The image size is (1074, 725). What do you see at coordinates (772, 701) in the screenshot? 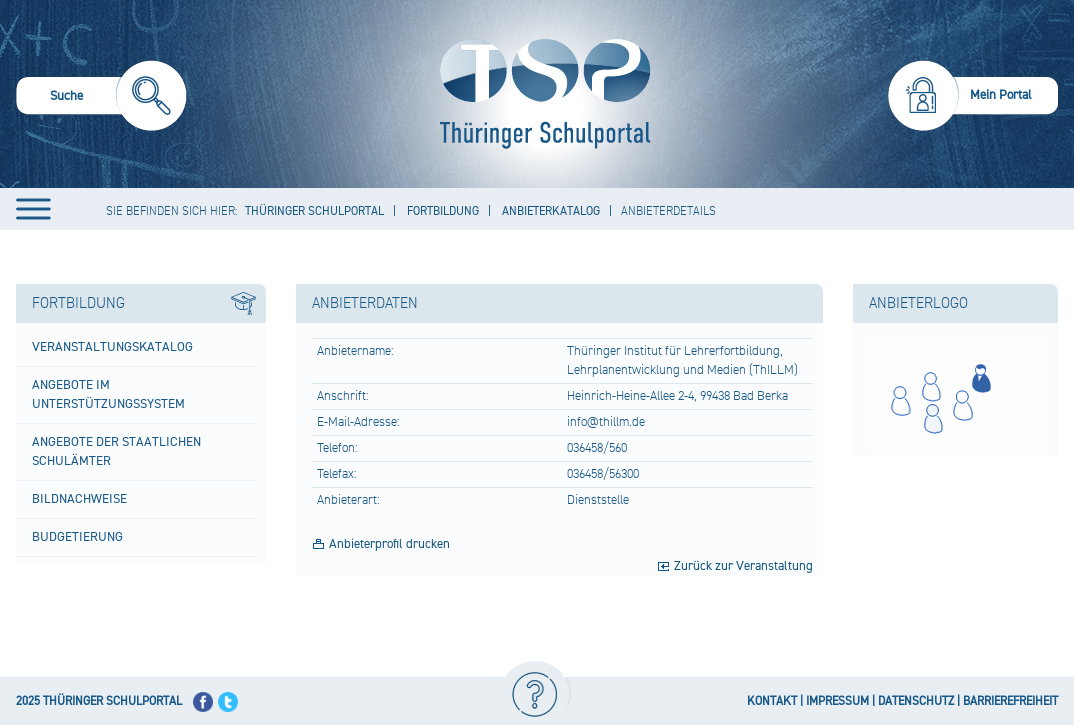
I see `KONTAKT` at bounding box center [772, 701].